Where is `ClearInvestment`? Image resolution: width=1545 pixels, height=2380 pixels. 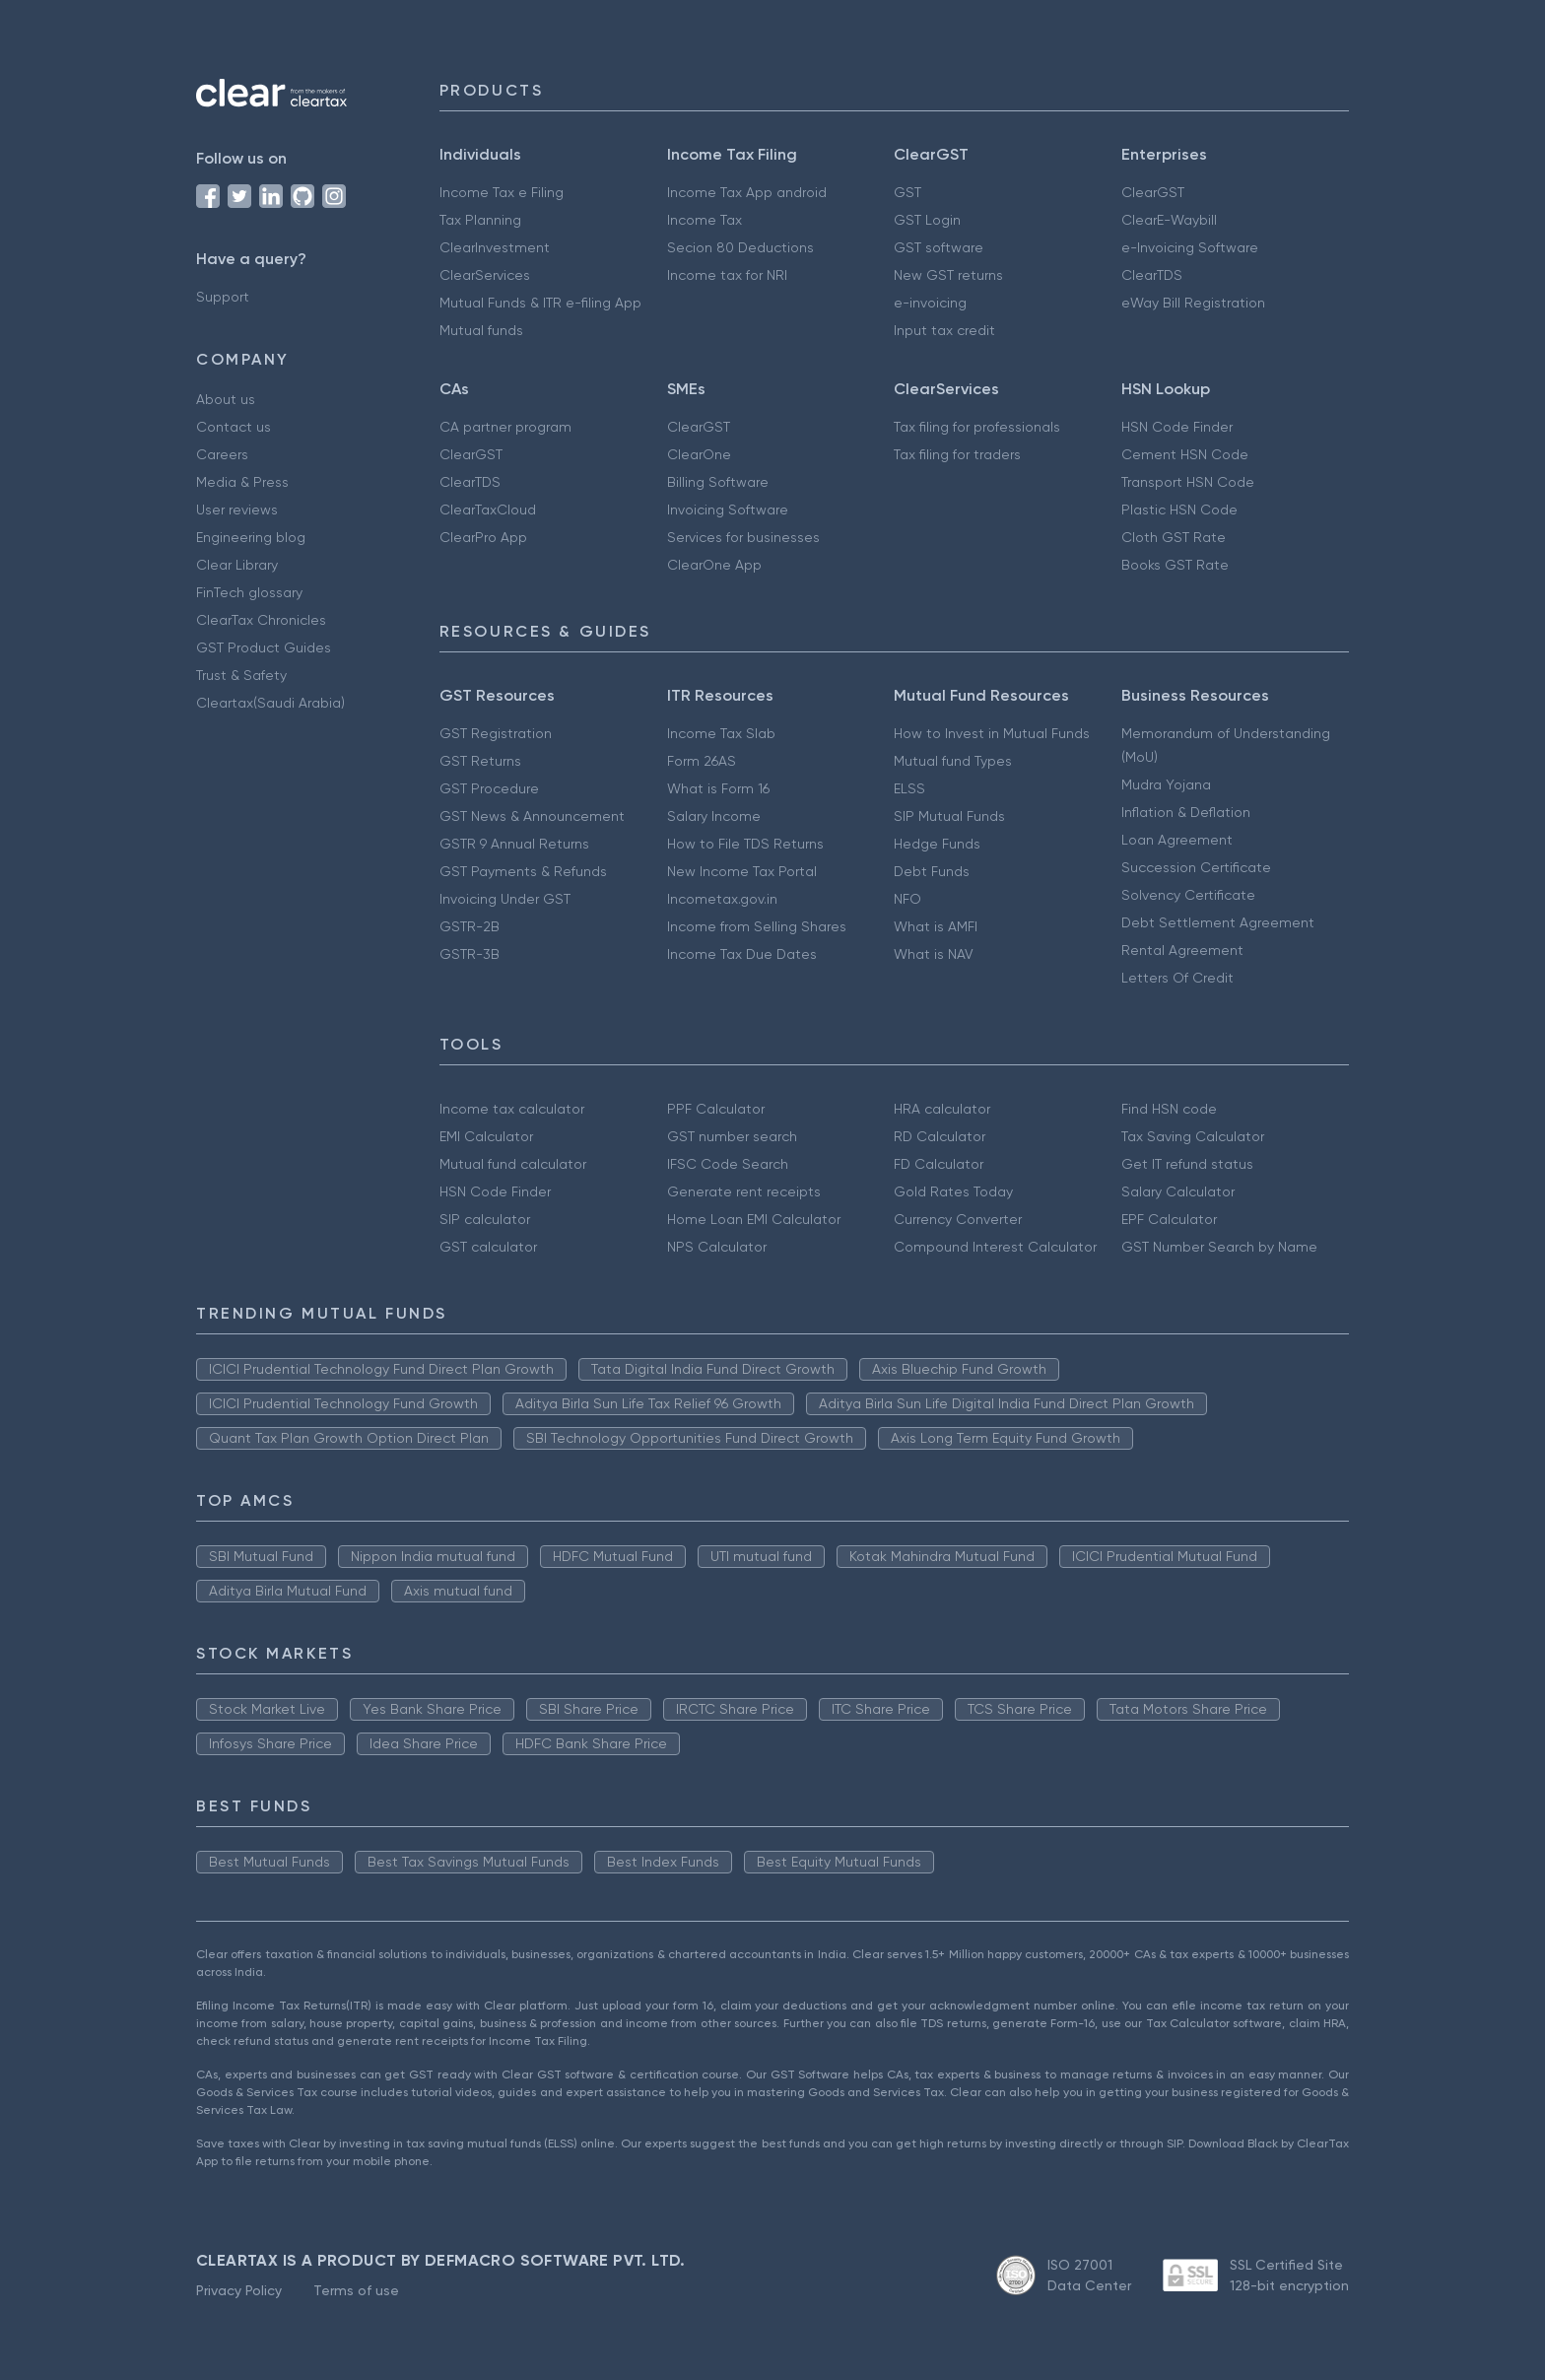 ClearInvestment is located at coordinates (494, 247).